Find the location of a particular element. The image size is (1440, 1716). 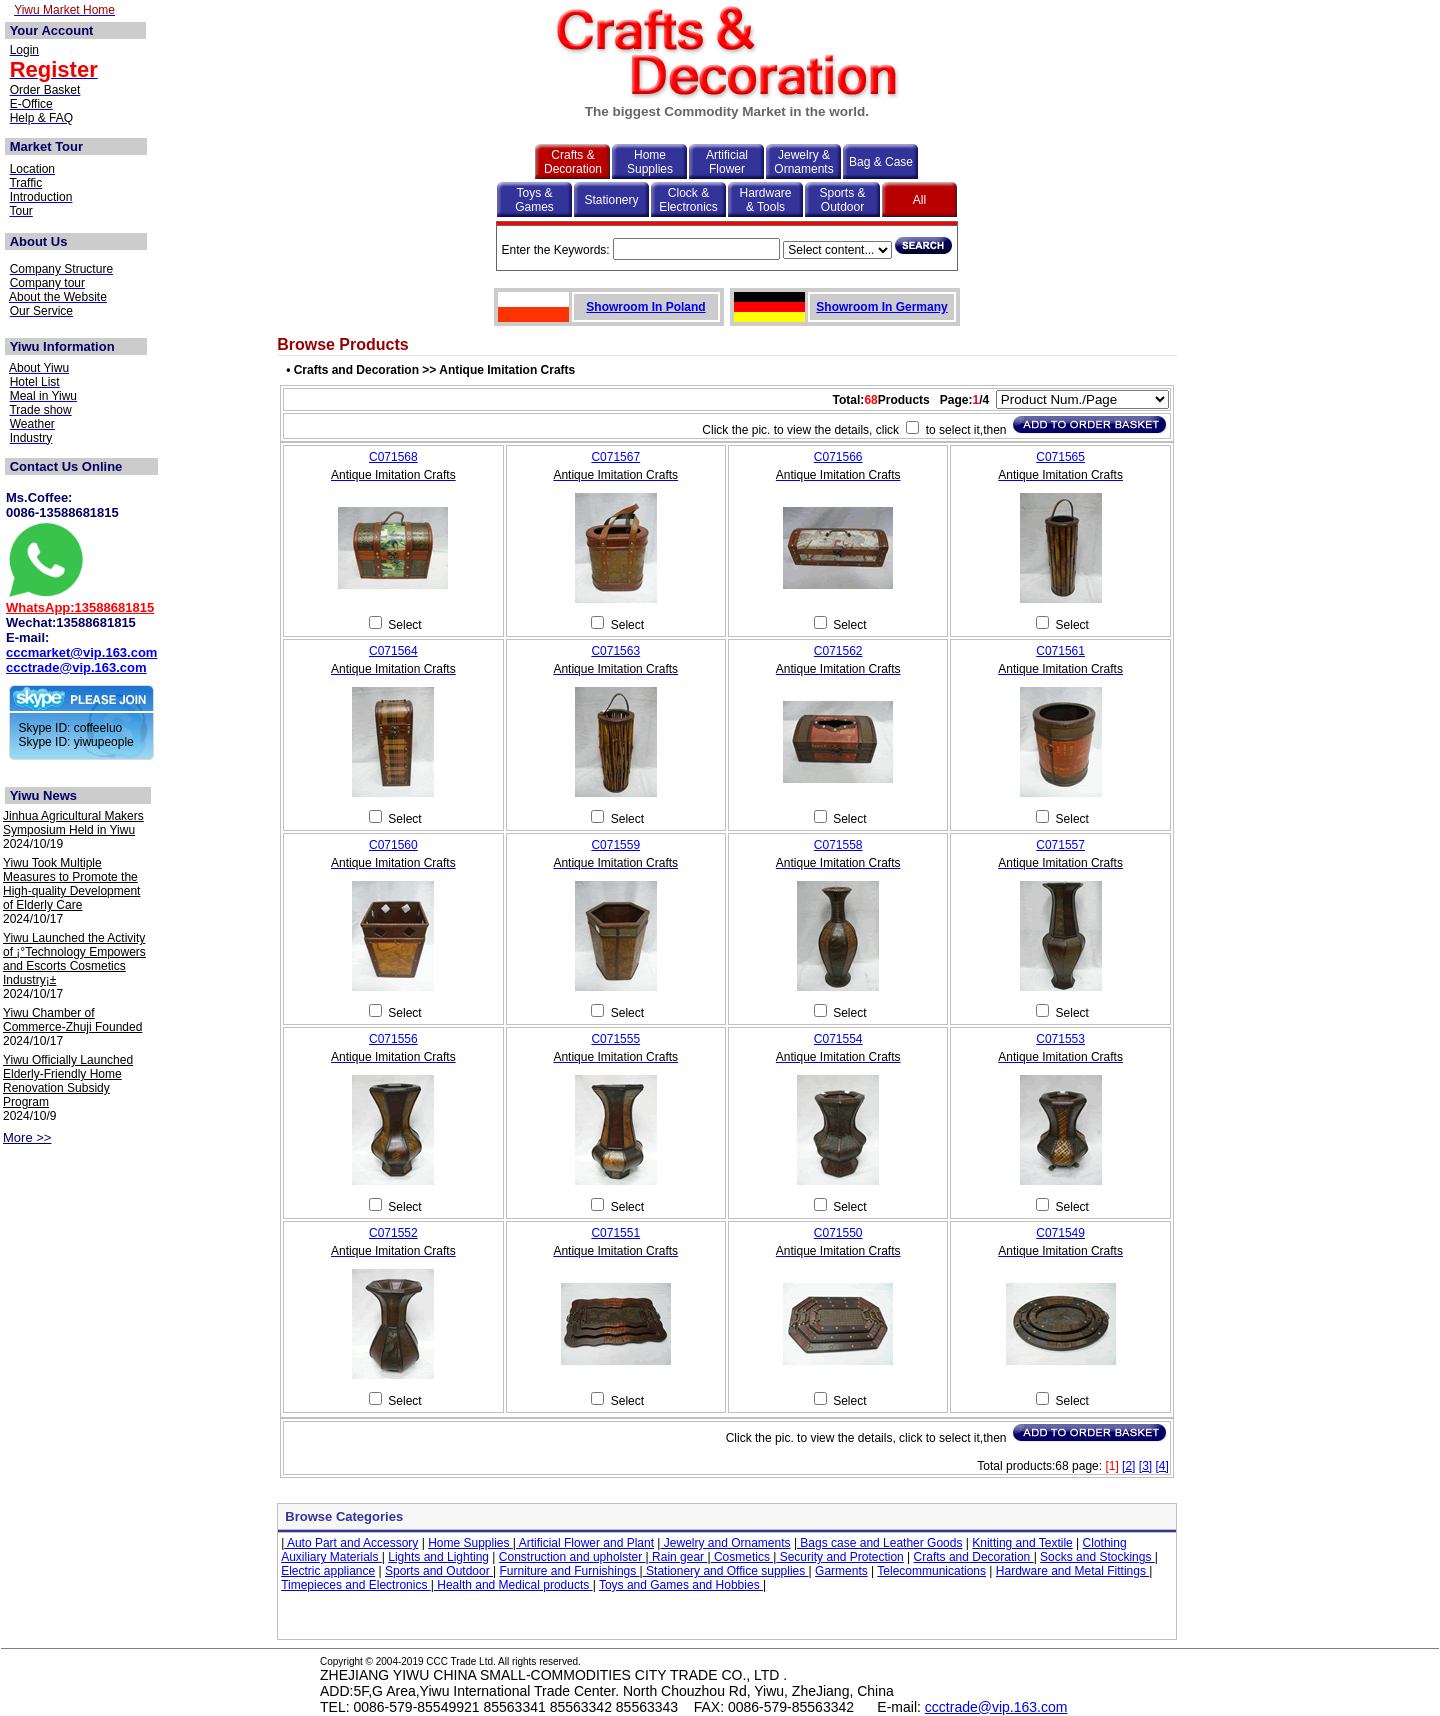

Jewelry and Ornaments is located at coordinates (725, 1543).